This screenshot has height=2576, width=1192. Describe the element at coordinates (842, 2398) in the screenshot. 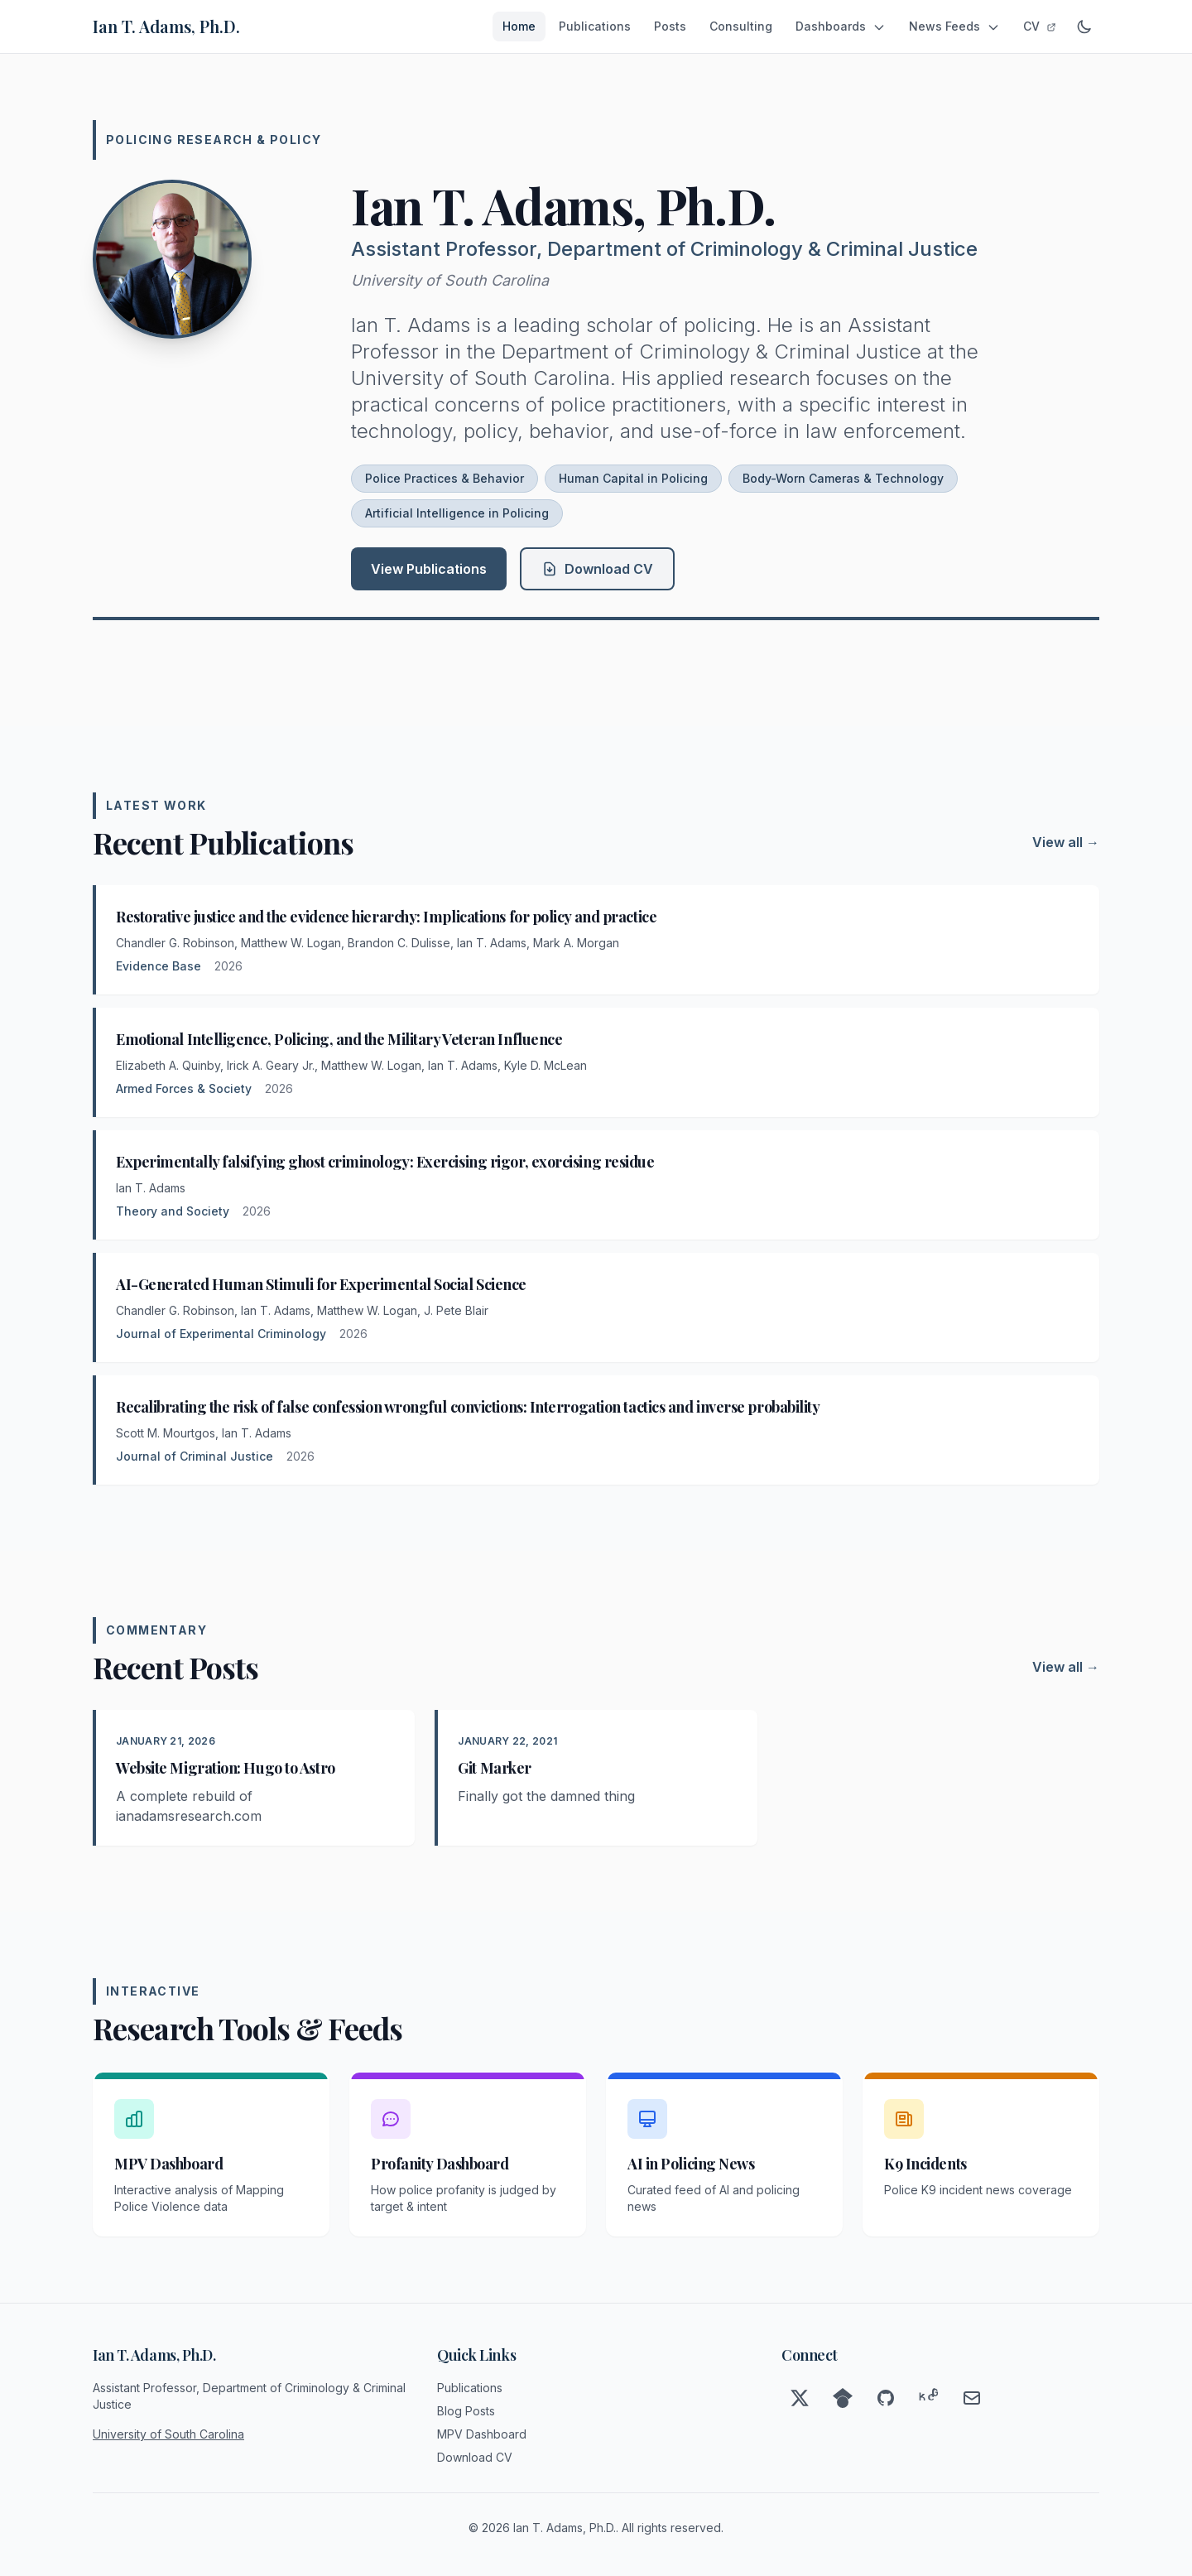

I see `[Google Scholar]` at that location.